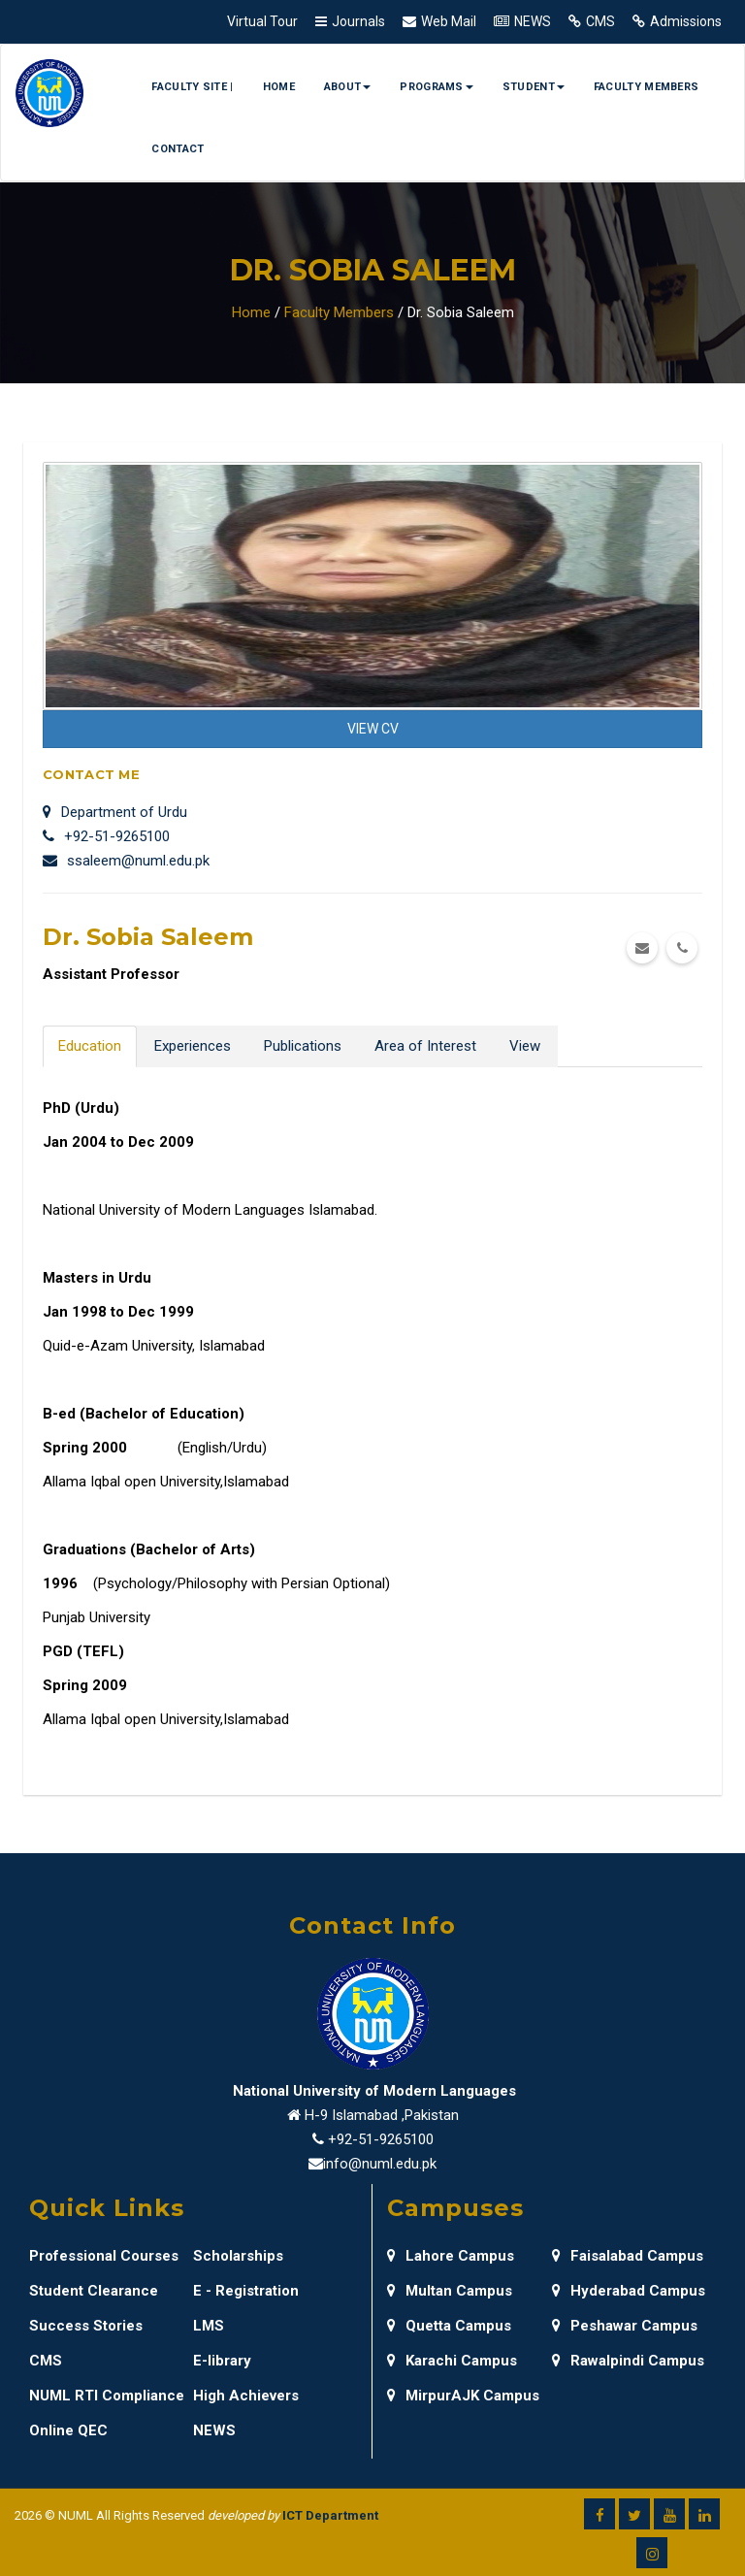 The image size is (745, 2576). I want to click on Education, so click(89, 1046).